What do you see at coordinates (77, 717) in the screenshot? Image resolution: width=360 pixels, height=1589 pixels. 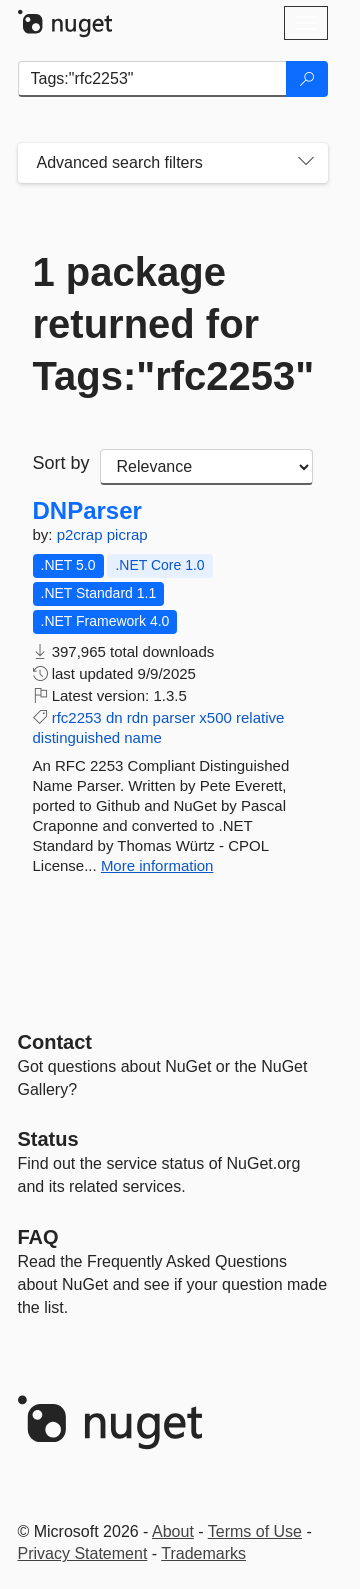 I see `rfc2253` at bounding box center [77, 717].